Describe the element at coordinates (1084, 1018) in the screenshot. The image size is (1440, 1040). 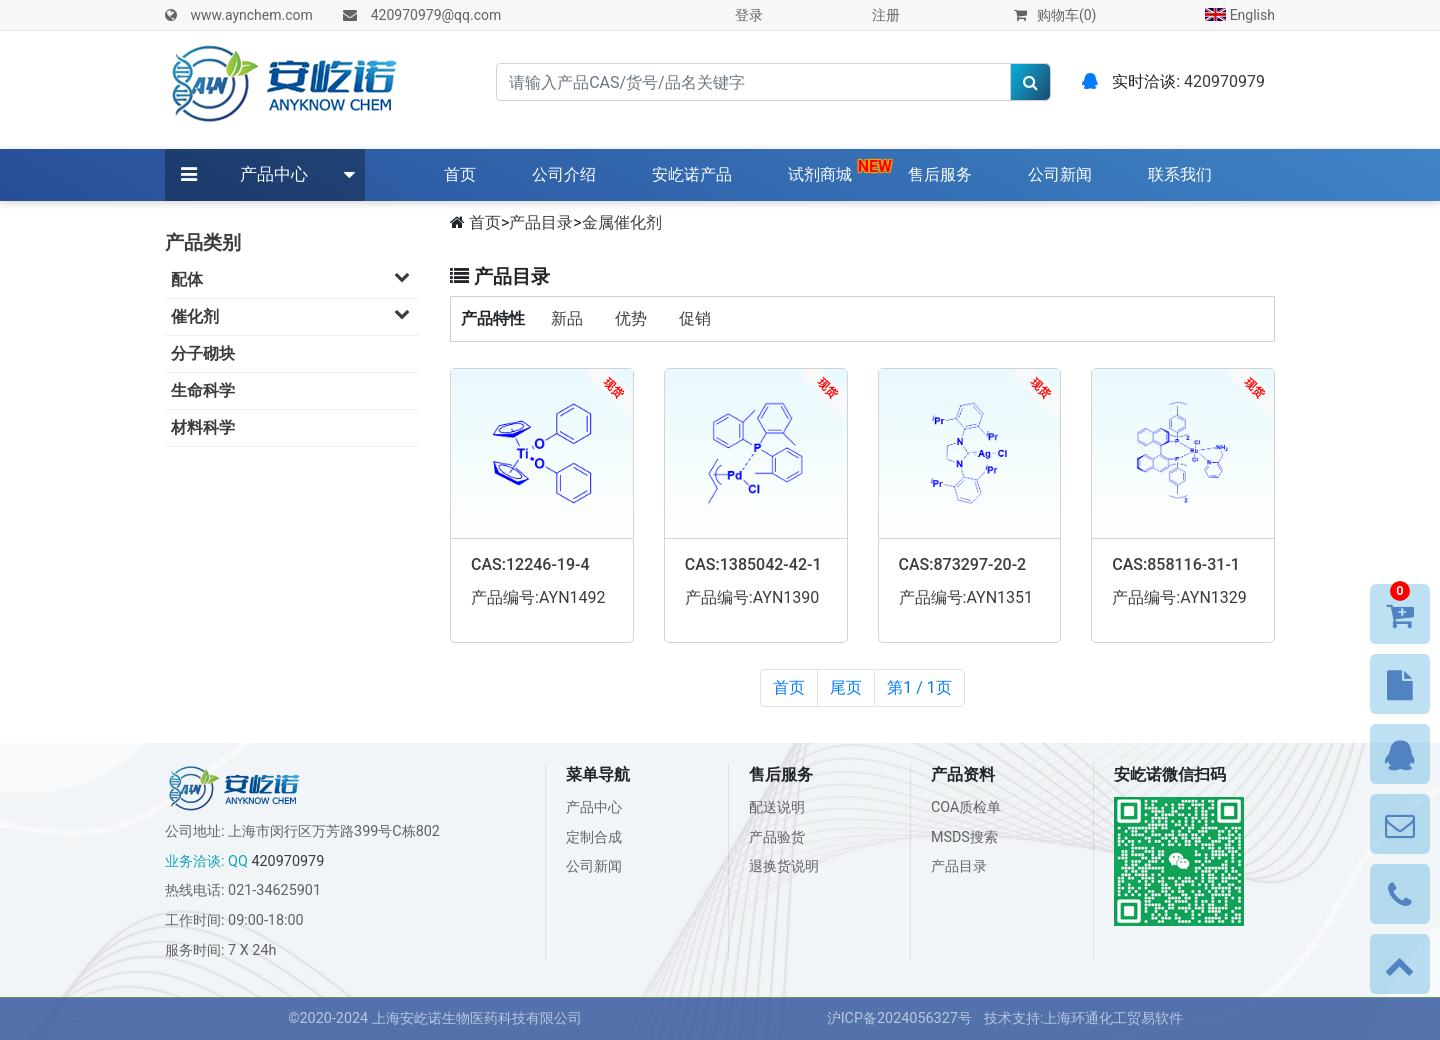
I see `技术支持:上海环通化工贸易软件` at that location.